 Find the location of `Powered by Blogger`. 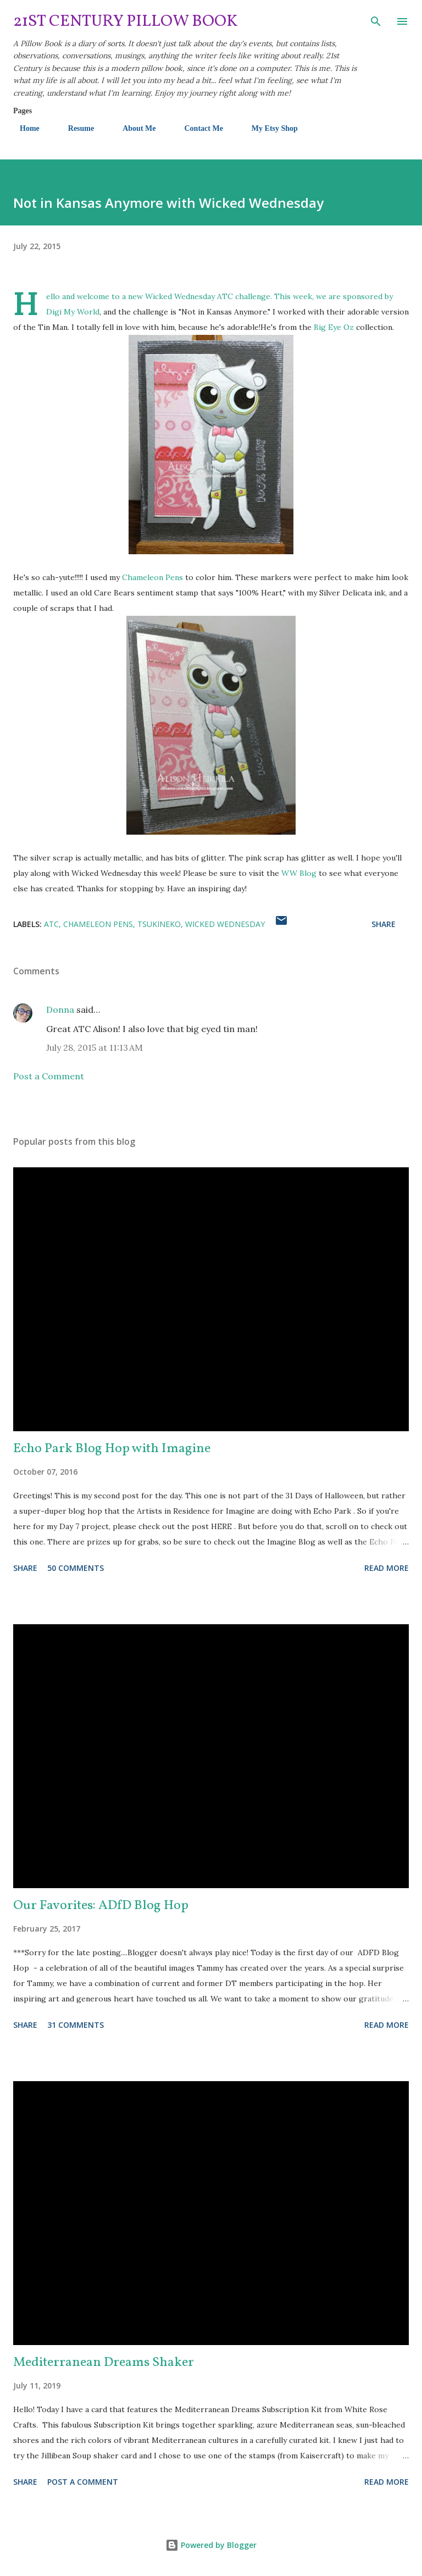

Powered by Blogger is located at coordinates (211, 2545).